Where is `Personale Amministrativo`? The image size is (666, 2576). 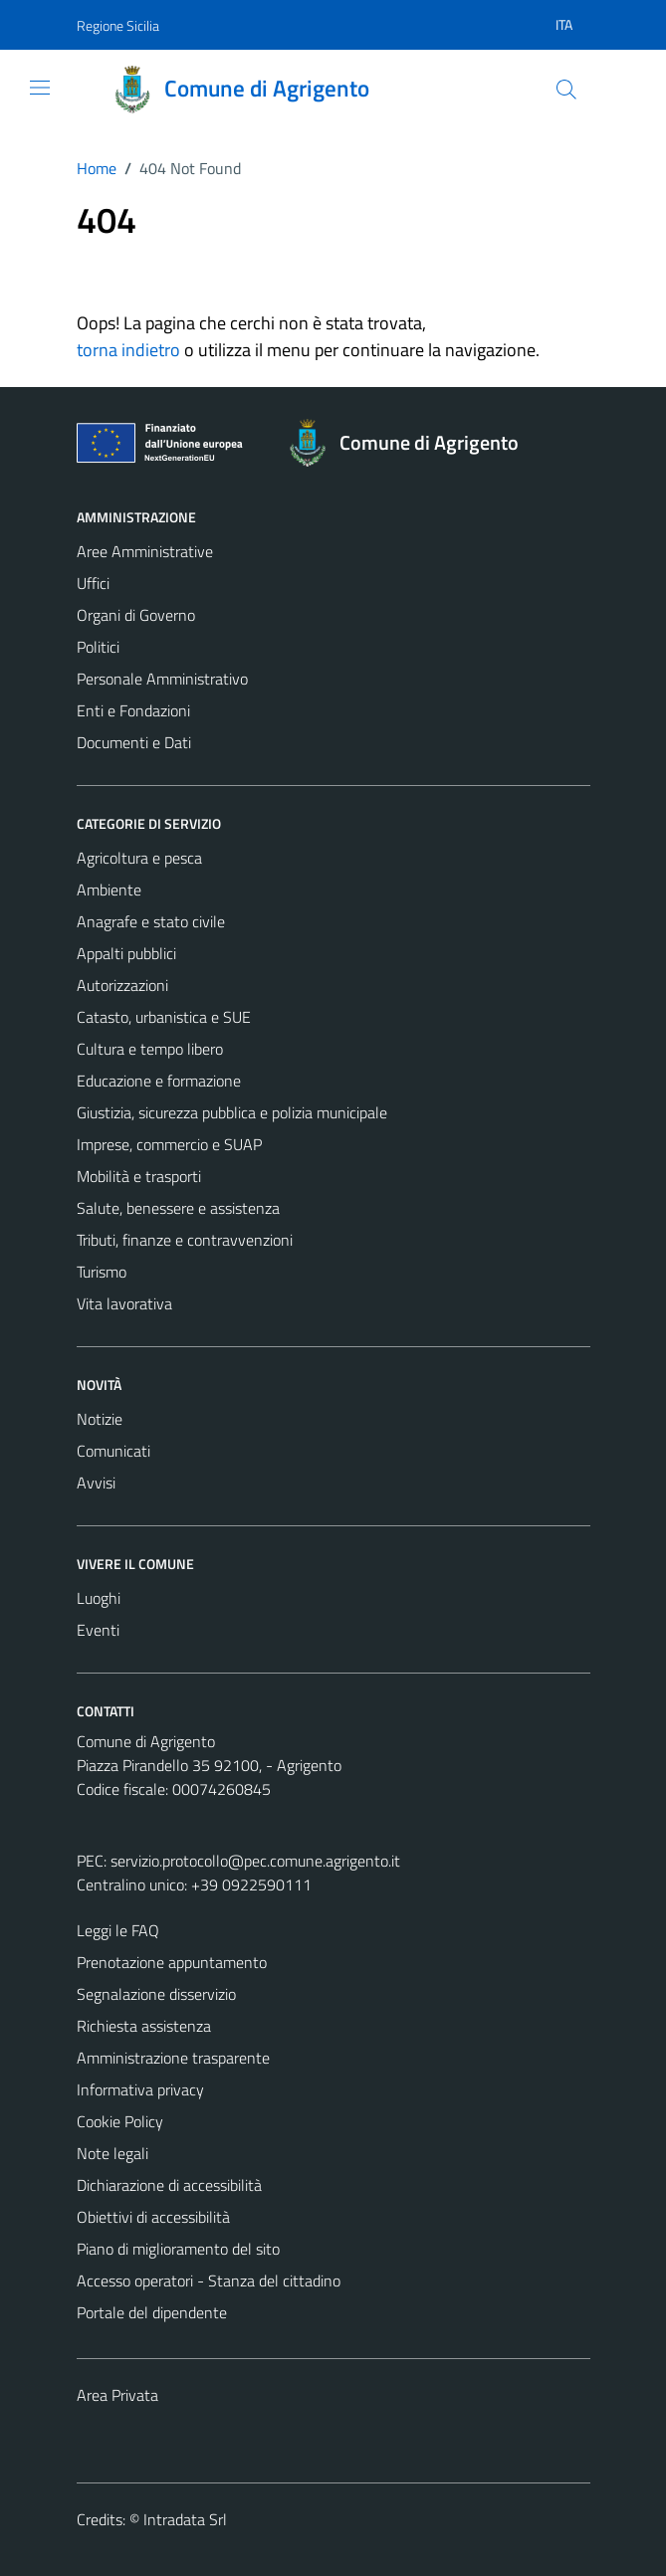
Personale Amministrativo is located at coordinates (162, 679).